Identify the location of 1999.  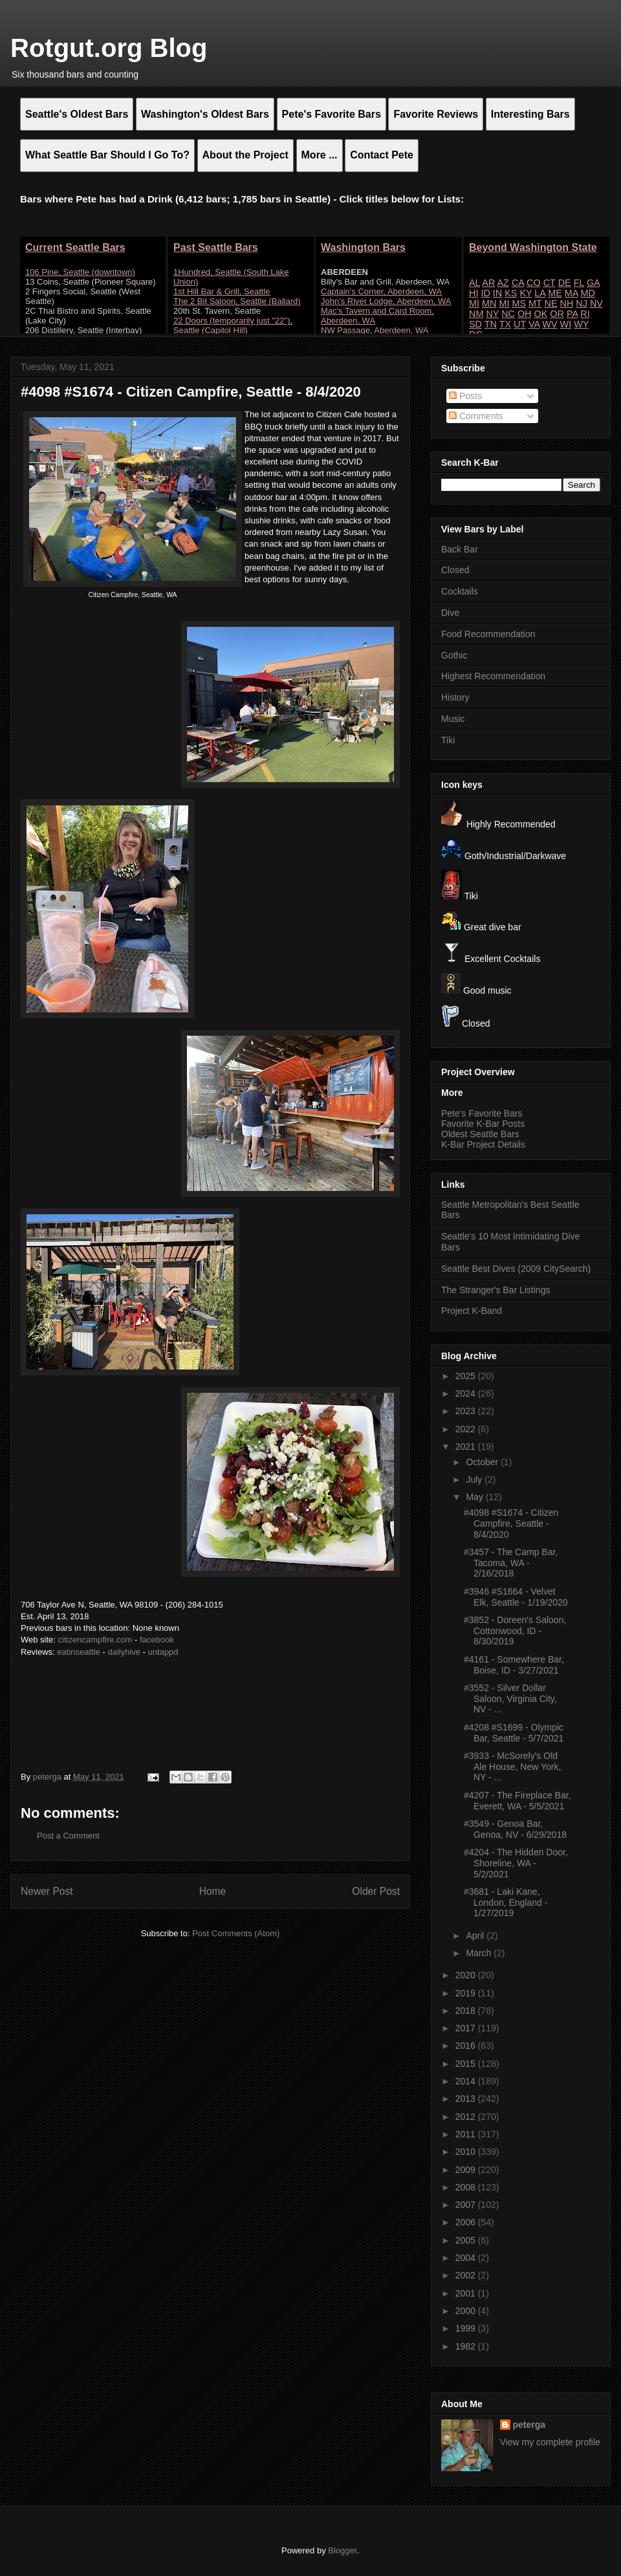
(466, 2328).